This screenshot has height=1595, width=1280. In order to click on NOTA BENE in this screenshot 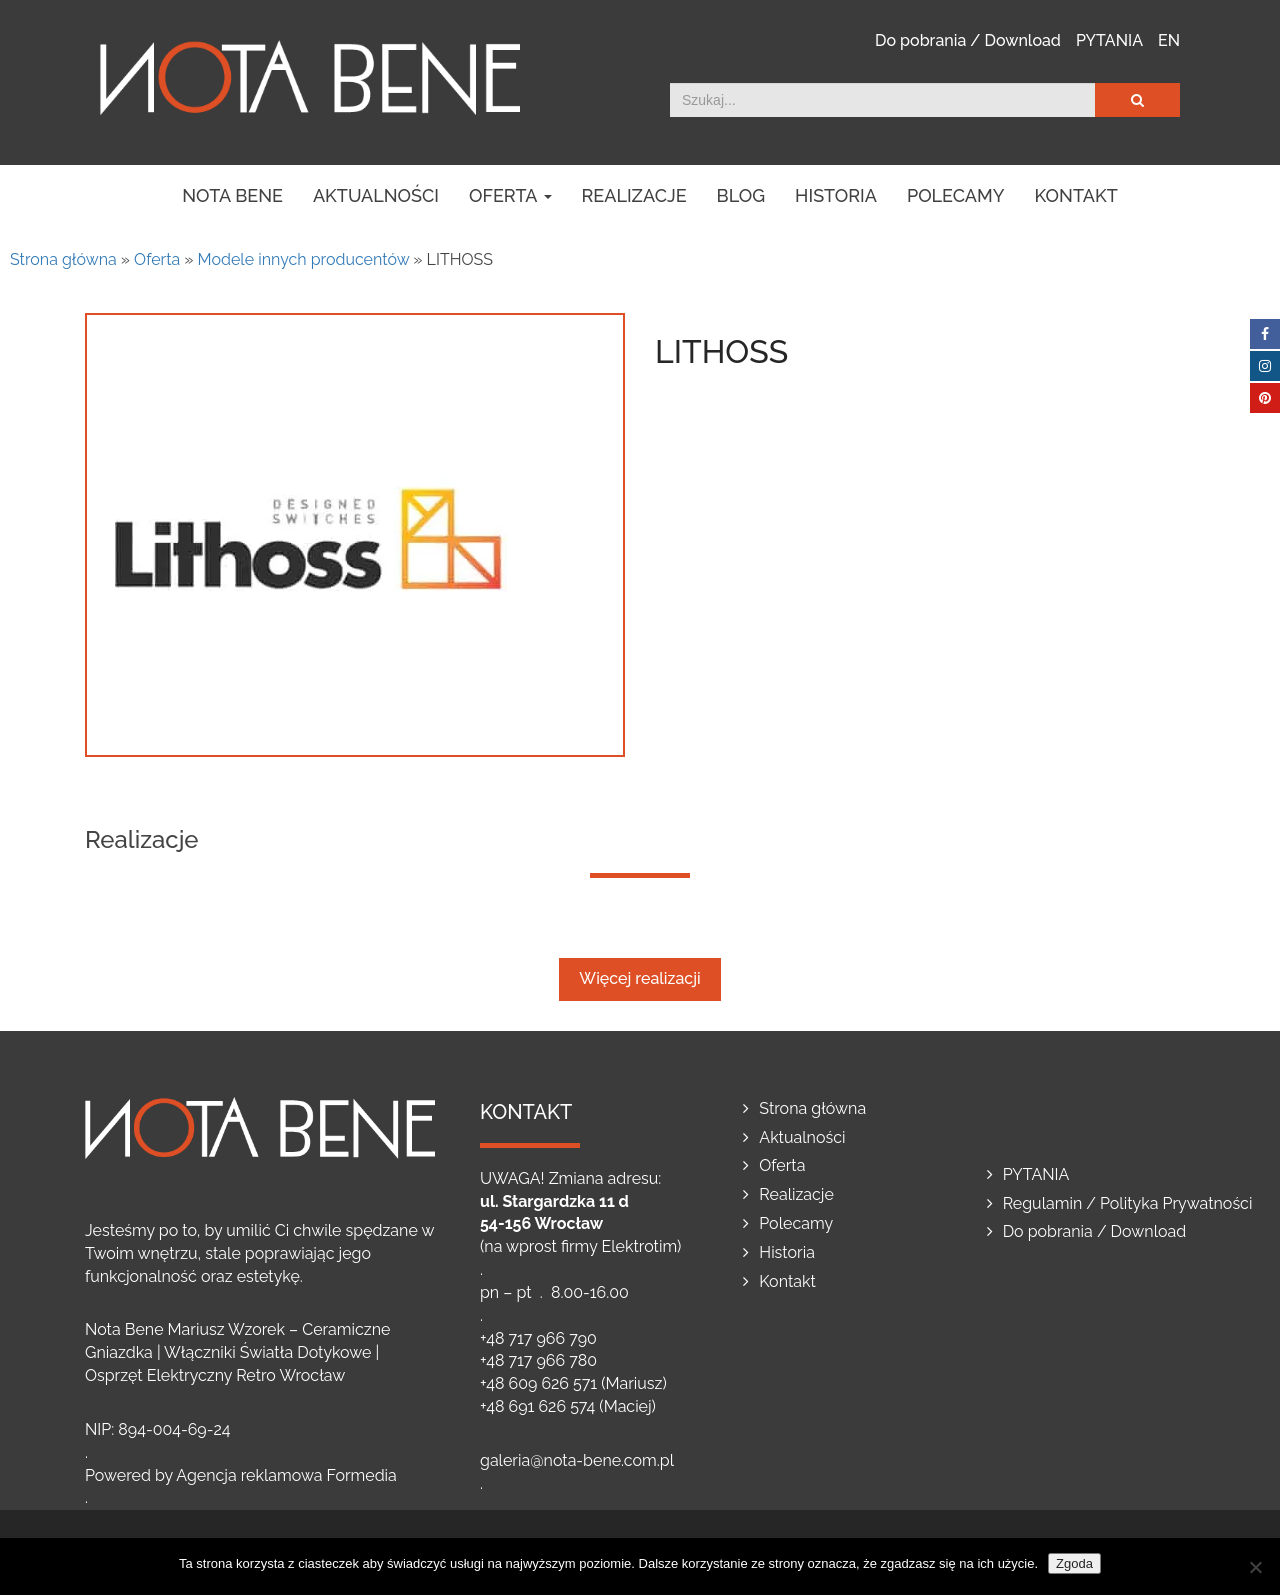, I will do `click(232, 195)`.